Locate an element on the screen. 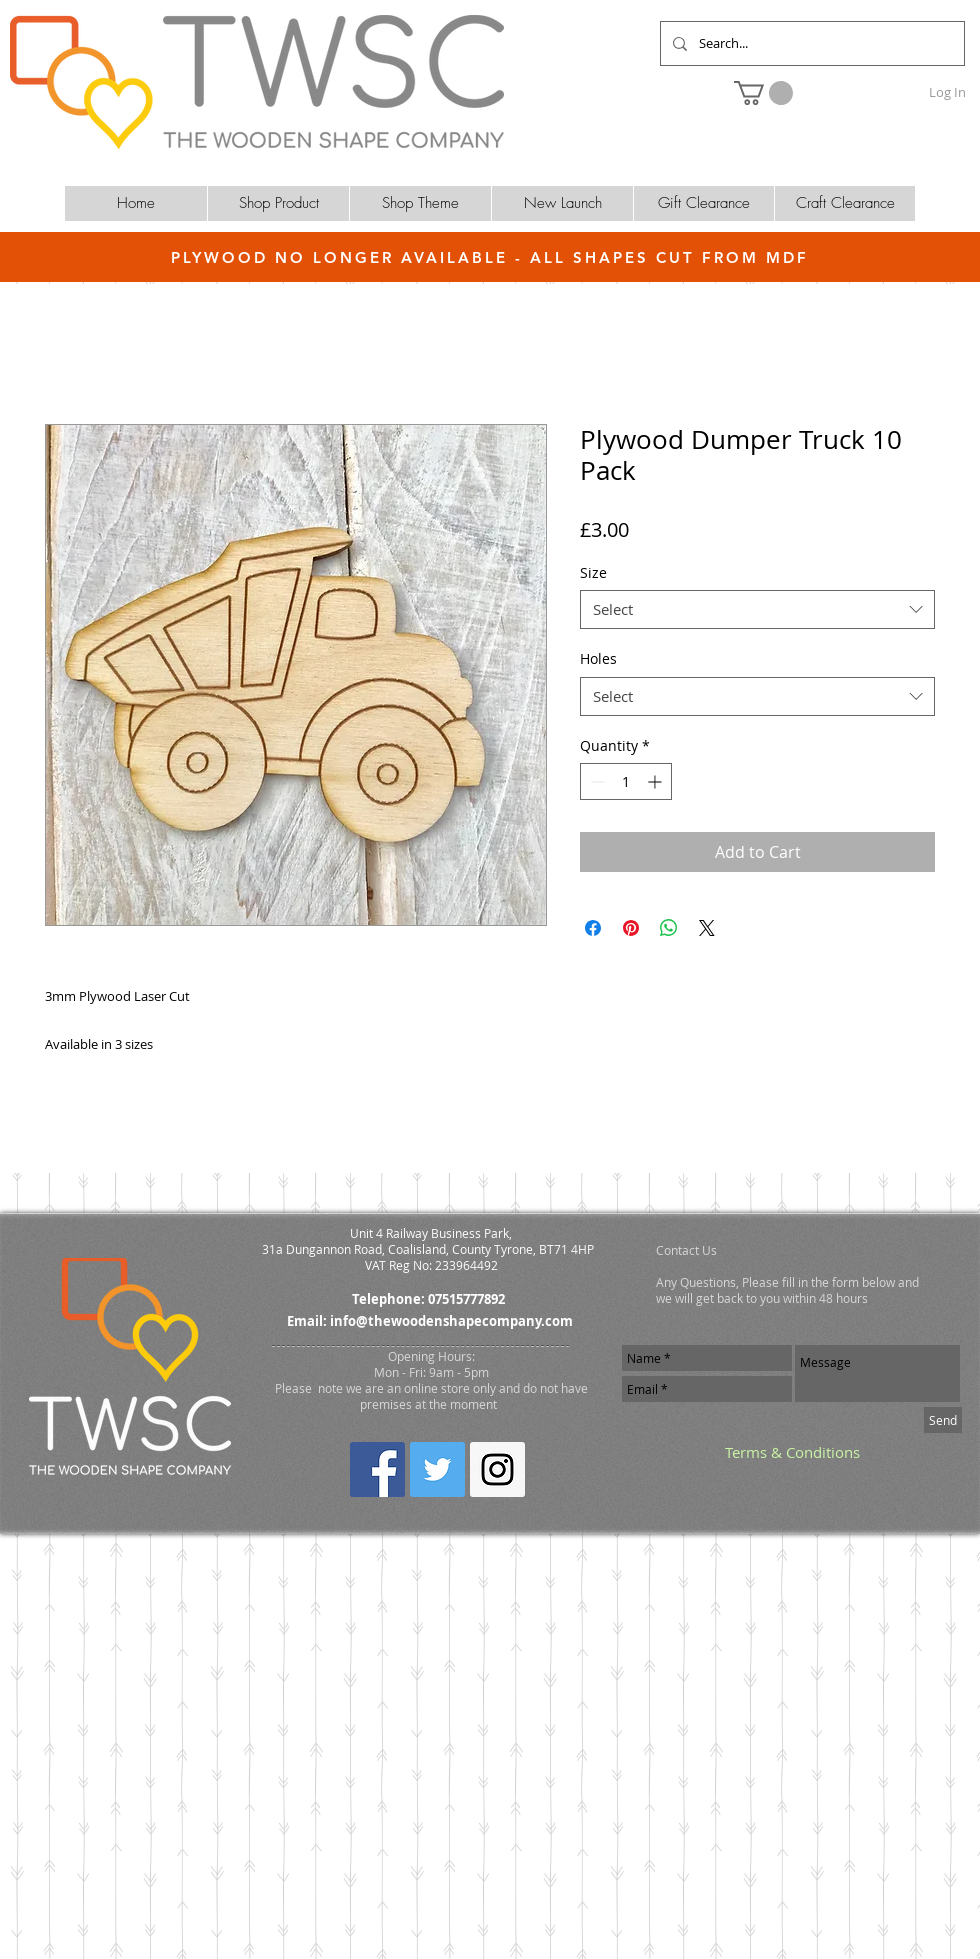 The image size is (980, 1959). [Share on WhatsApp] is located at coordinates (669, 928).